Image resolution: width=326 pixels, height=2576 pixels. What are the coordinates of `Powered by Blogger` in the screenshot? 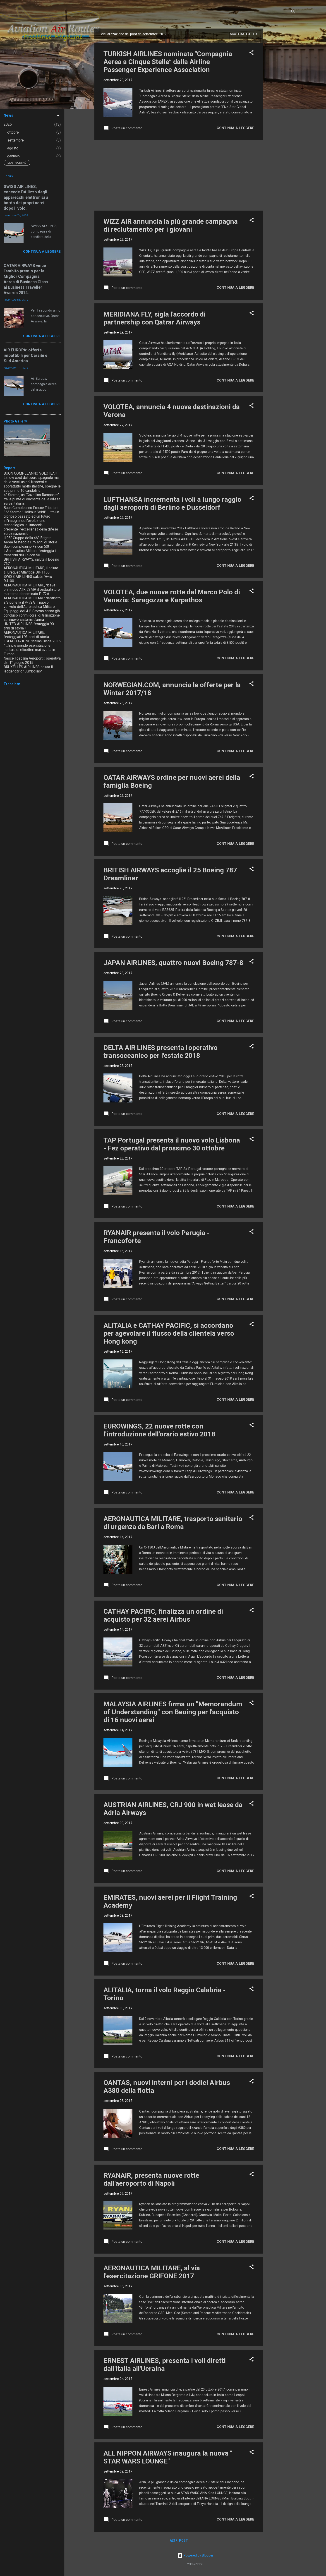 It's located at (195, 2555).